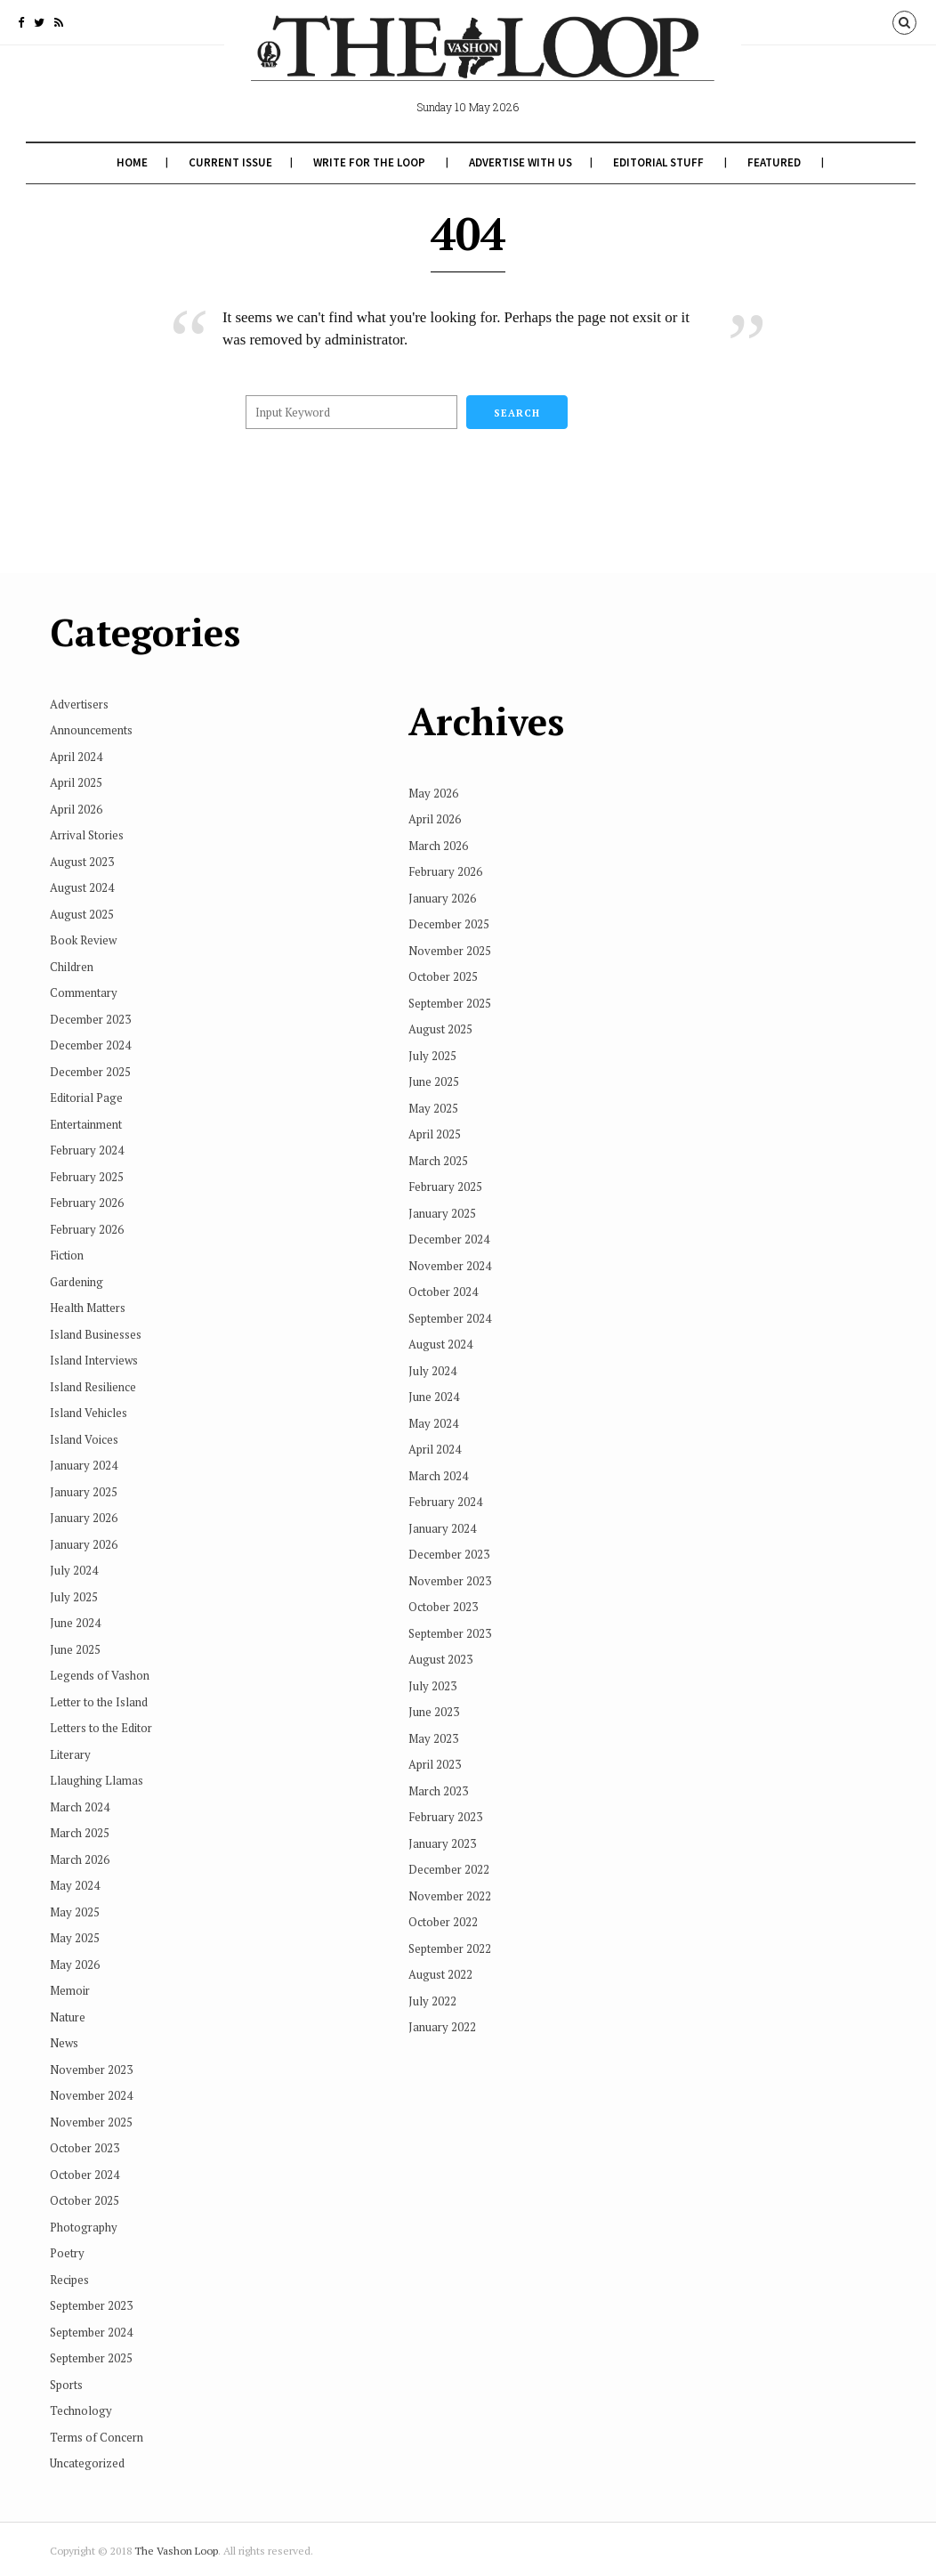 Image resolution: width=936 pixels, height=2576 pixels. I want to click on December 2025, so click(90, 1072).